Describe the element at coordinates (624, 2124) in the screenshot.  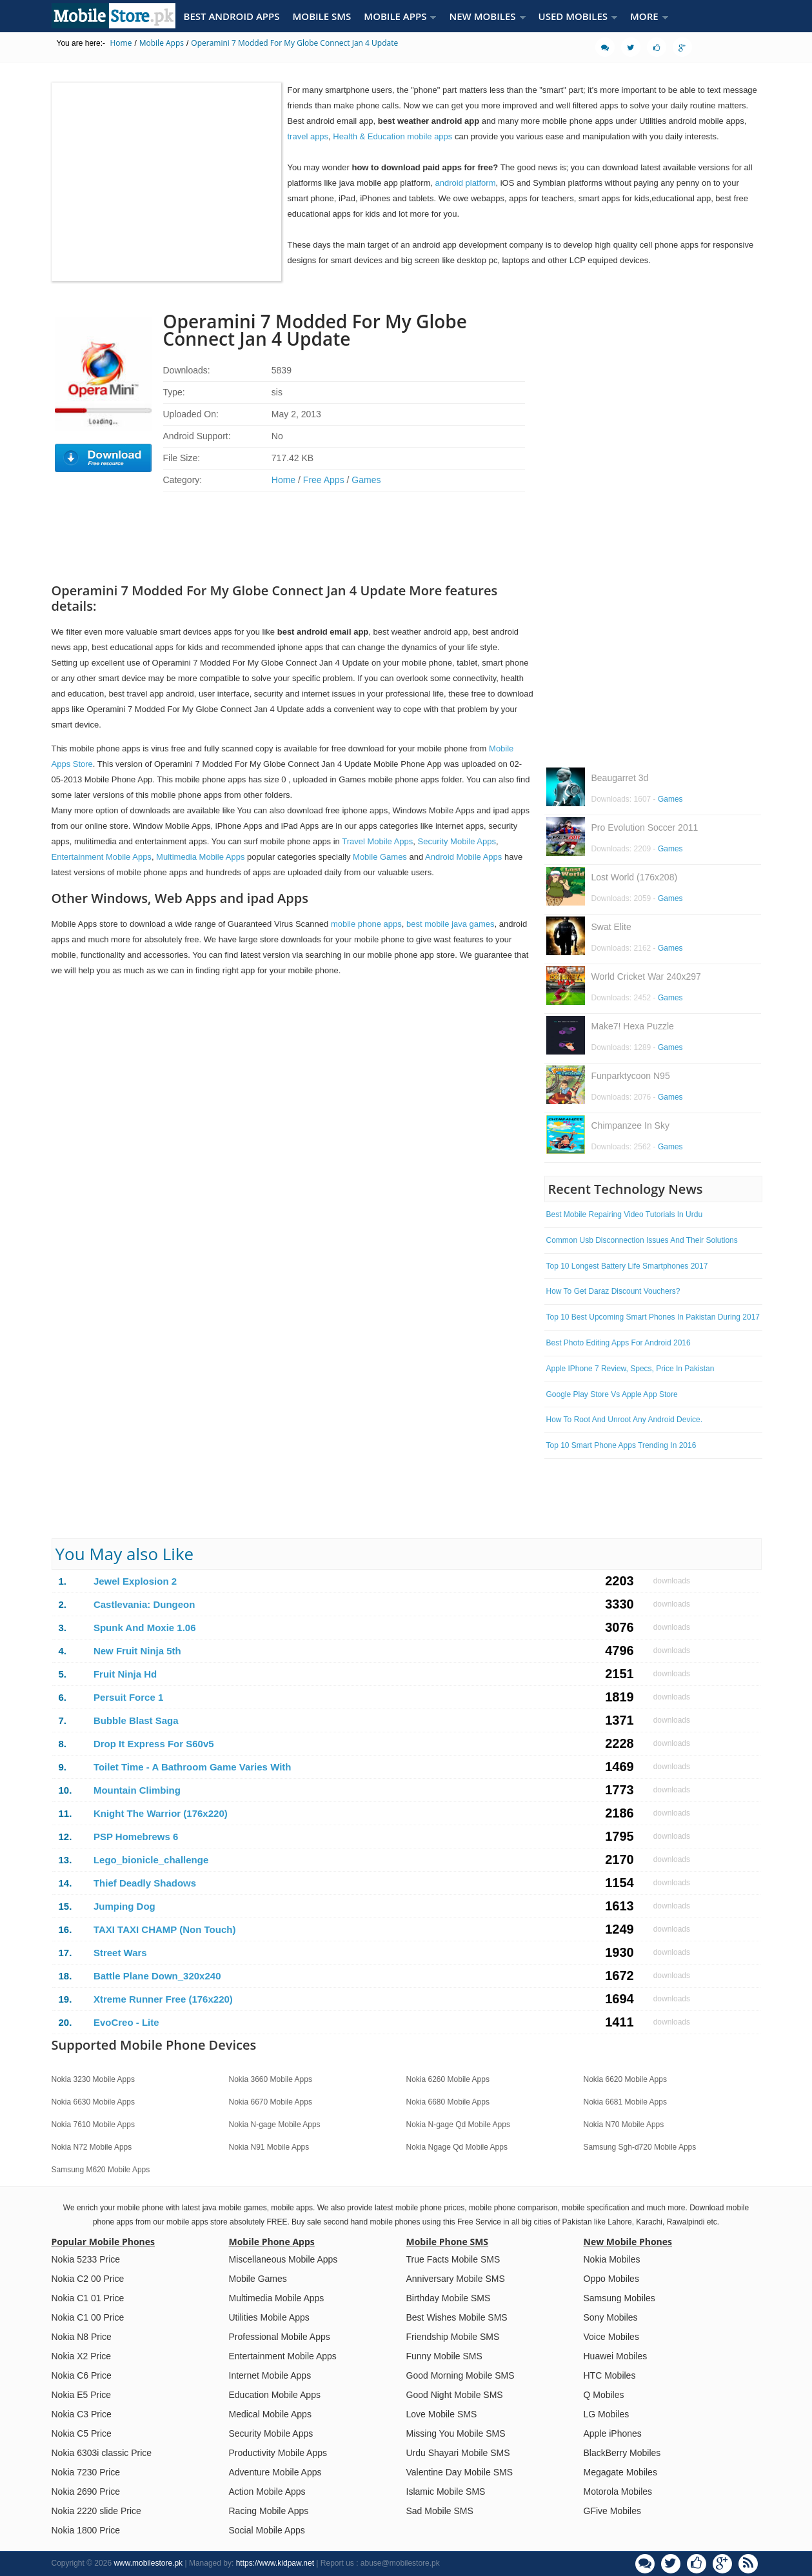
I see `Nokia N70 Mobile Apps` at that location.